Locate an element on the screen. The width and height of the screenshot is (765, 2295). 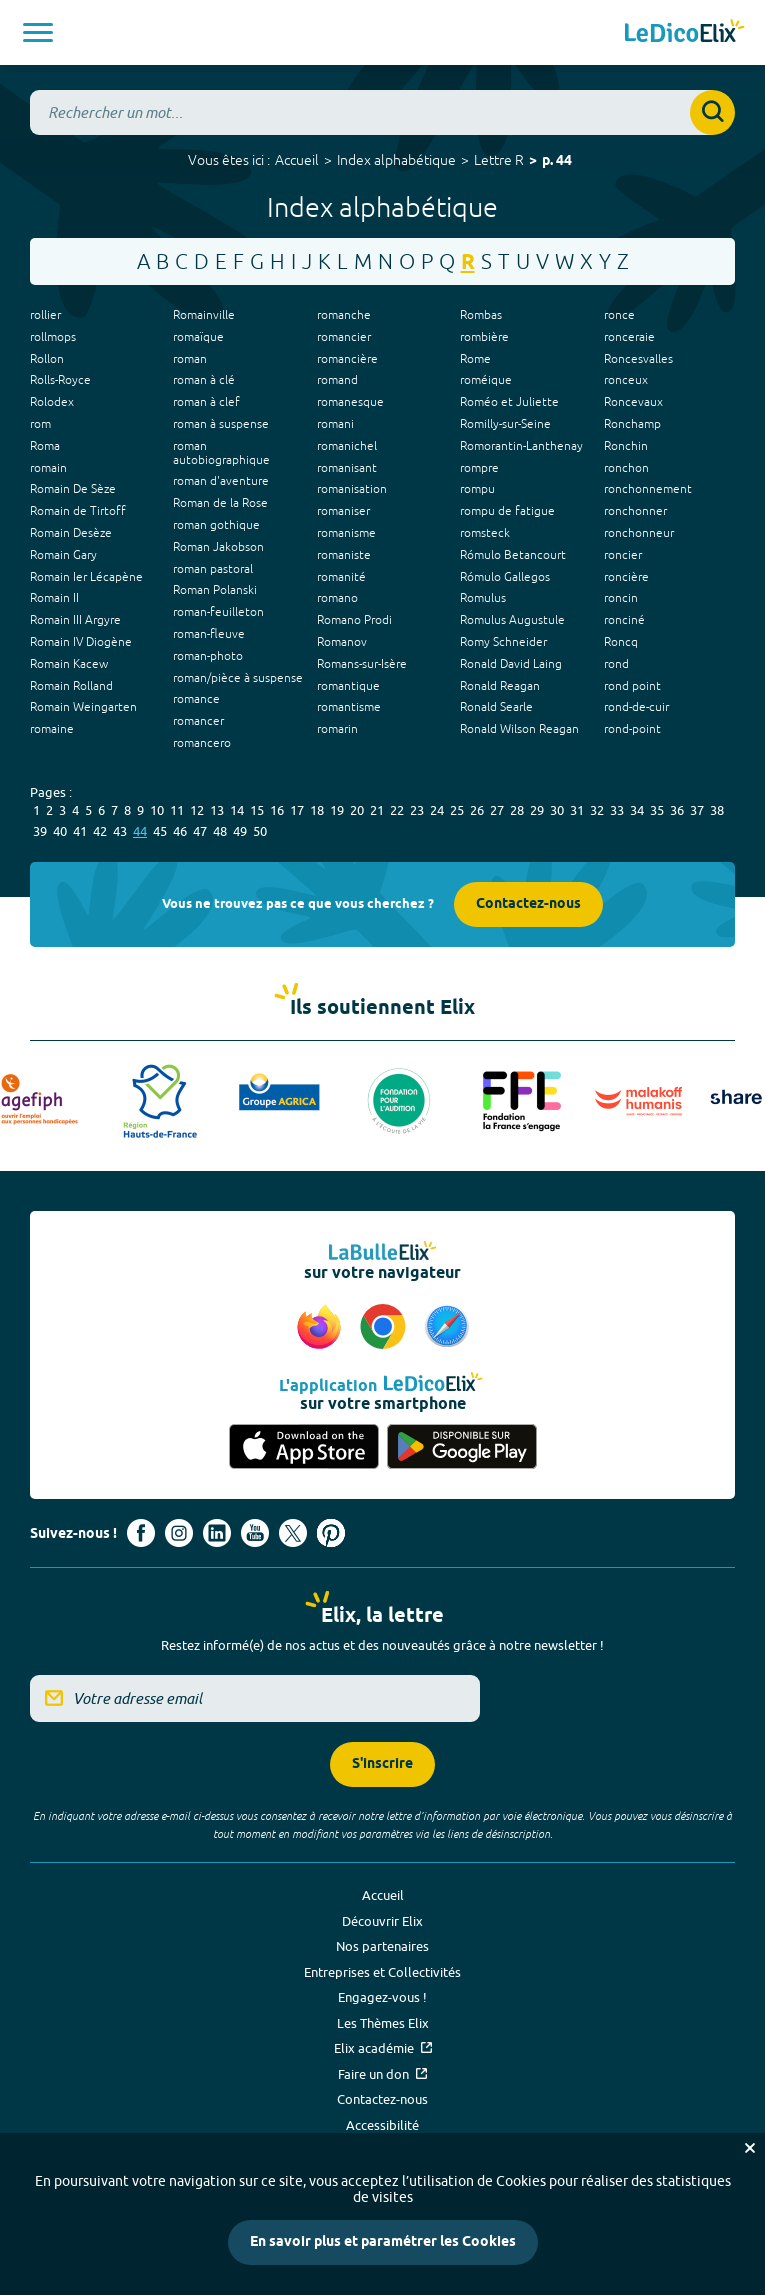
49 is located at coordinates (240, 831).